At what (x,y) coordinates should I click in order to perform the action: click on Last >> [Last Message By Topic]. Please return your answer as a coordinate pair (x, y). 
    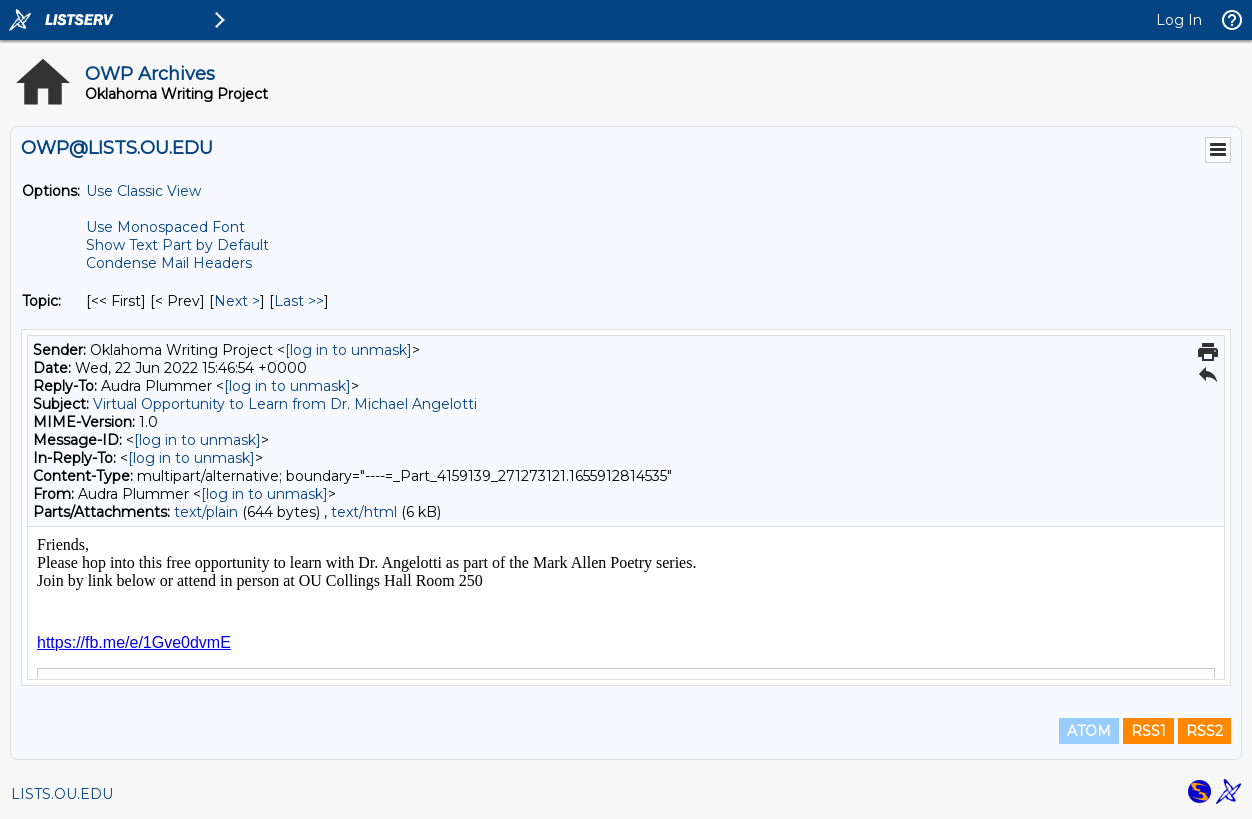
    Looking at the image, I should click on (299, 301).